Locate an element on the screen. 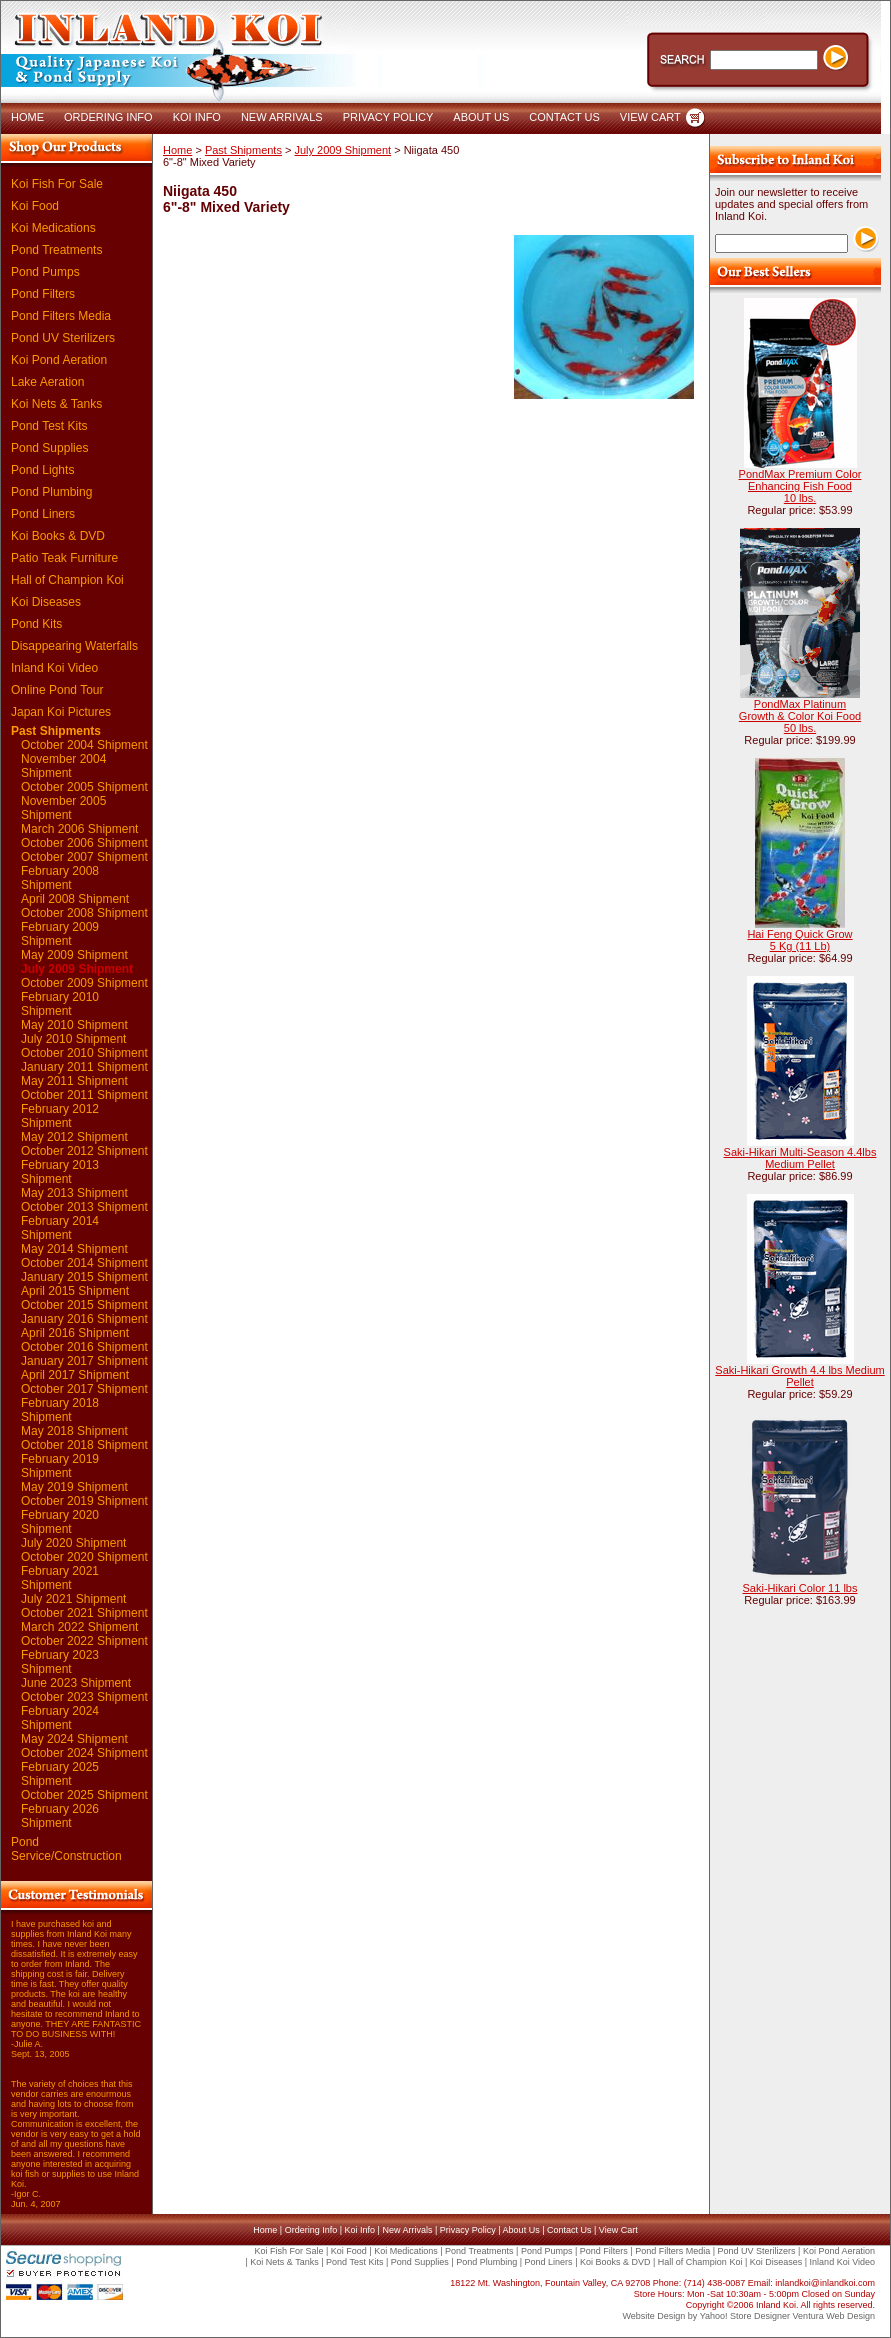 This screenshot has width=891, height=2338. Inland Koi Video is located at coordinates (54, 668).